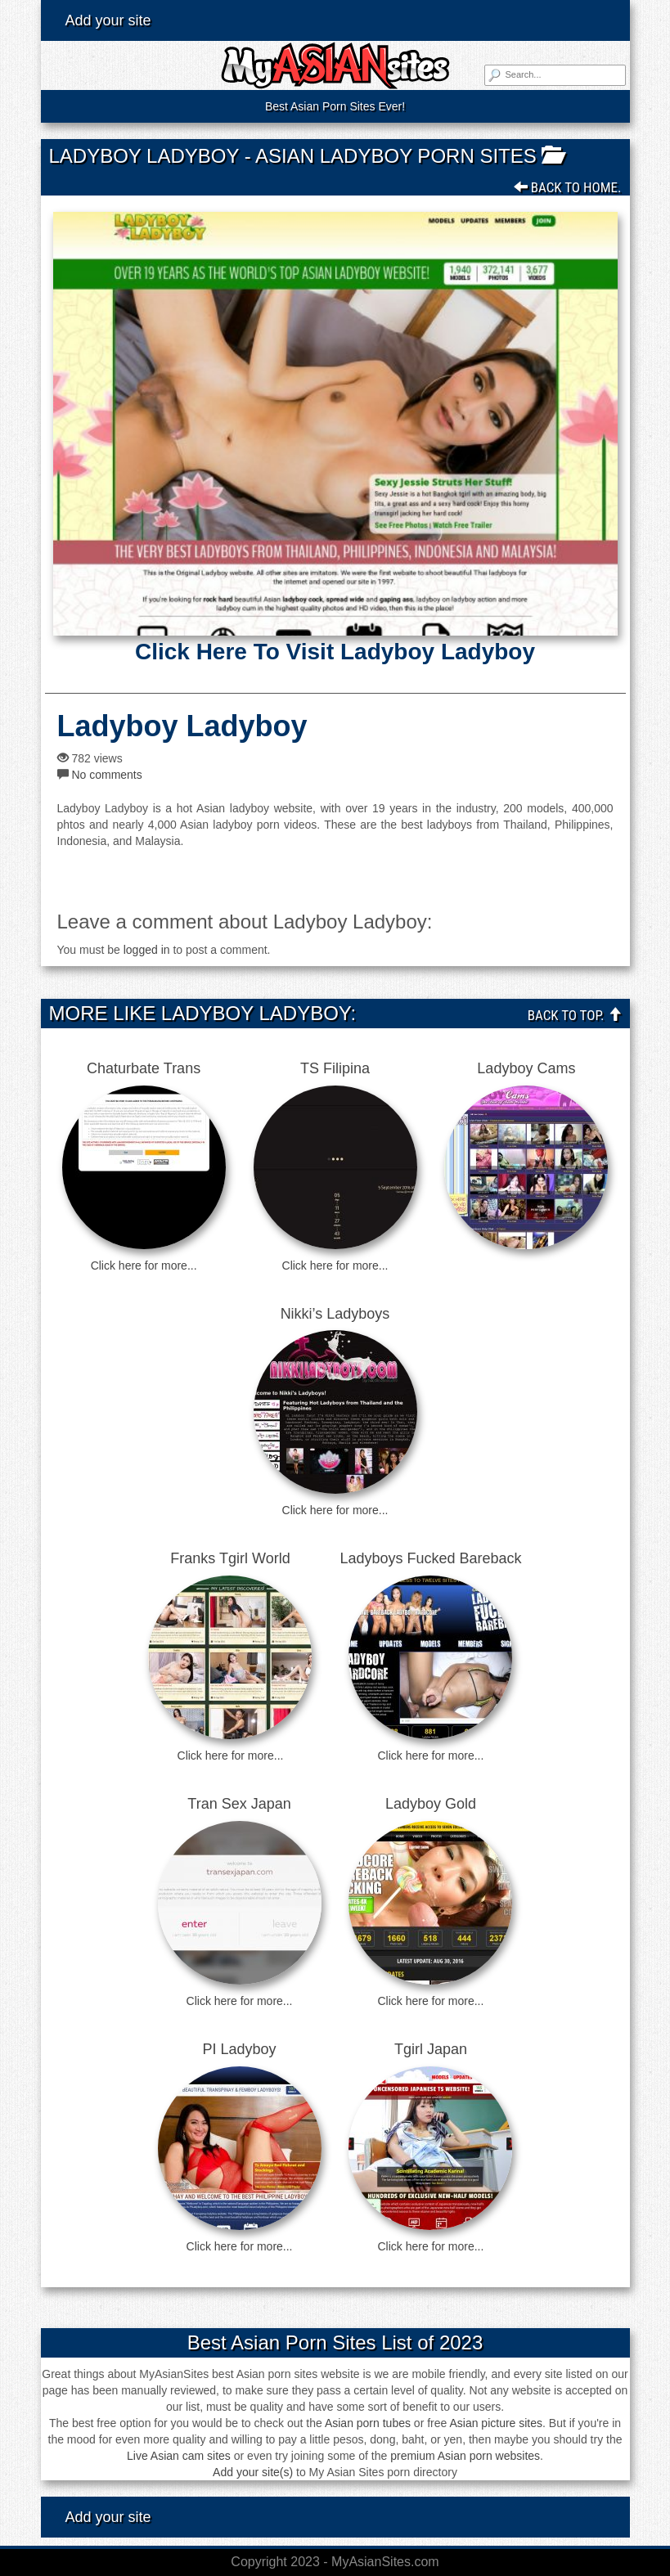  Describe the element at coordinates (335, 651) in the screenshot. I see `Click here to visit Ladyboy Ladyboy` at that location.